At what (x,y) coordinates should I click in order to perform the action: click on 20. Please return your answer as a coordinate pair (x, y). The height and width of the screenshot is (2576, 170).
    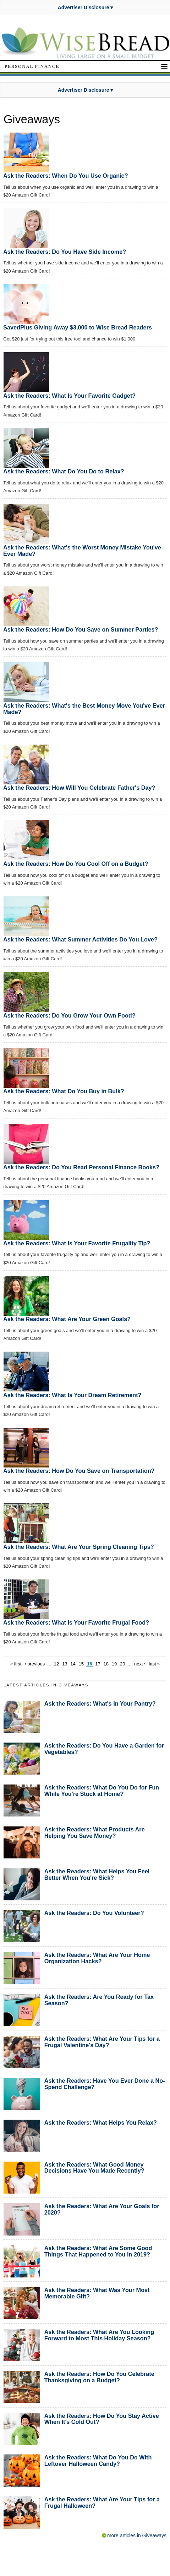
    Looking at the image, I should click on (122, 1664).